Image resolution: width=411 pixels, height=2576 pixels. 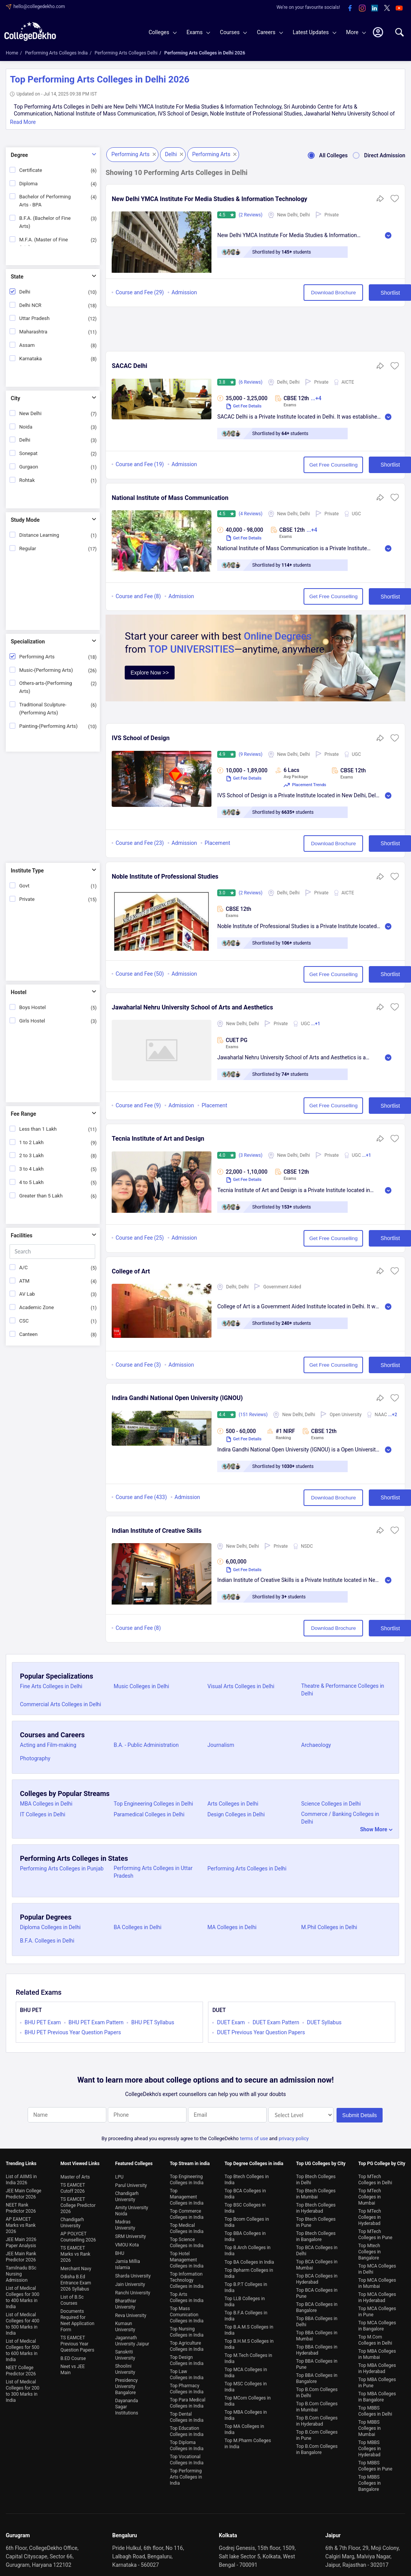 What do you see at coordinates (375, 2231) in the screenshot?
I see `Top MTech Colleges in Pune` at bounding box center [375, 2231].